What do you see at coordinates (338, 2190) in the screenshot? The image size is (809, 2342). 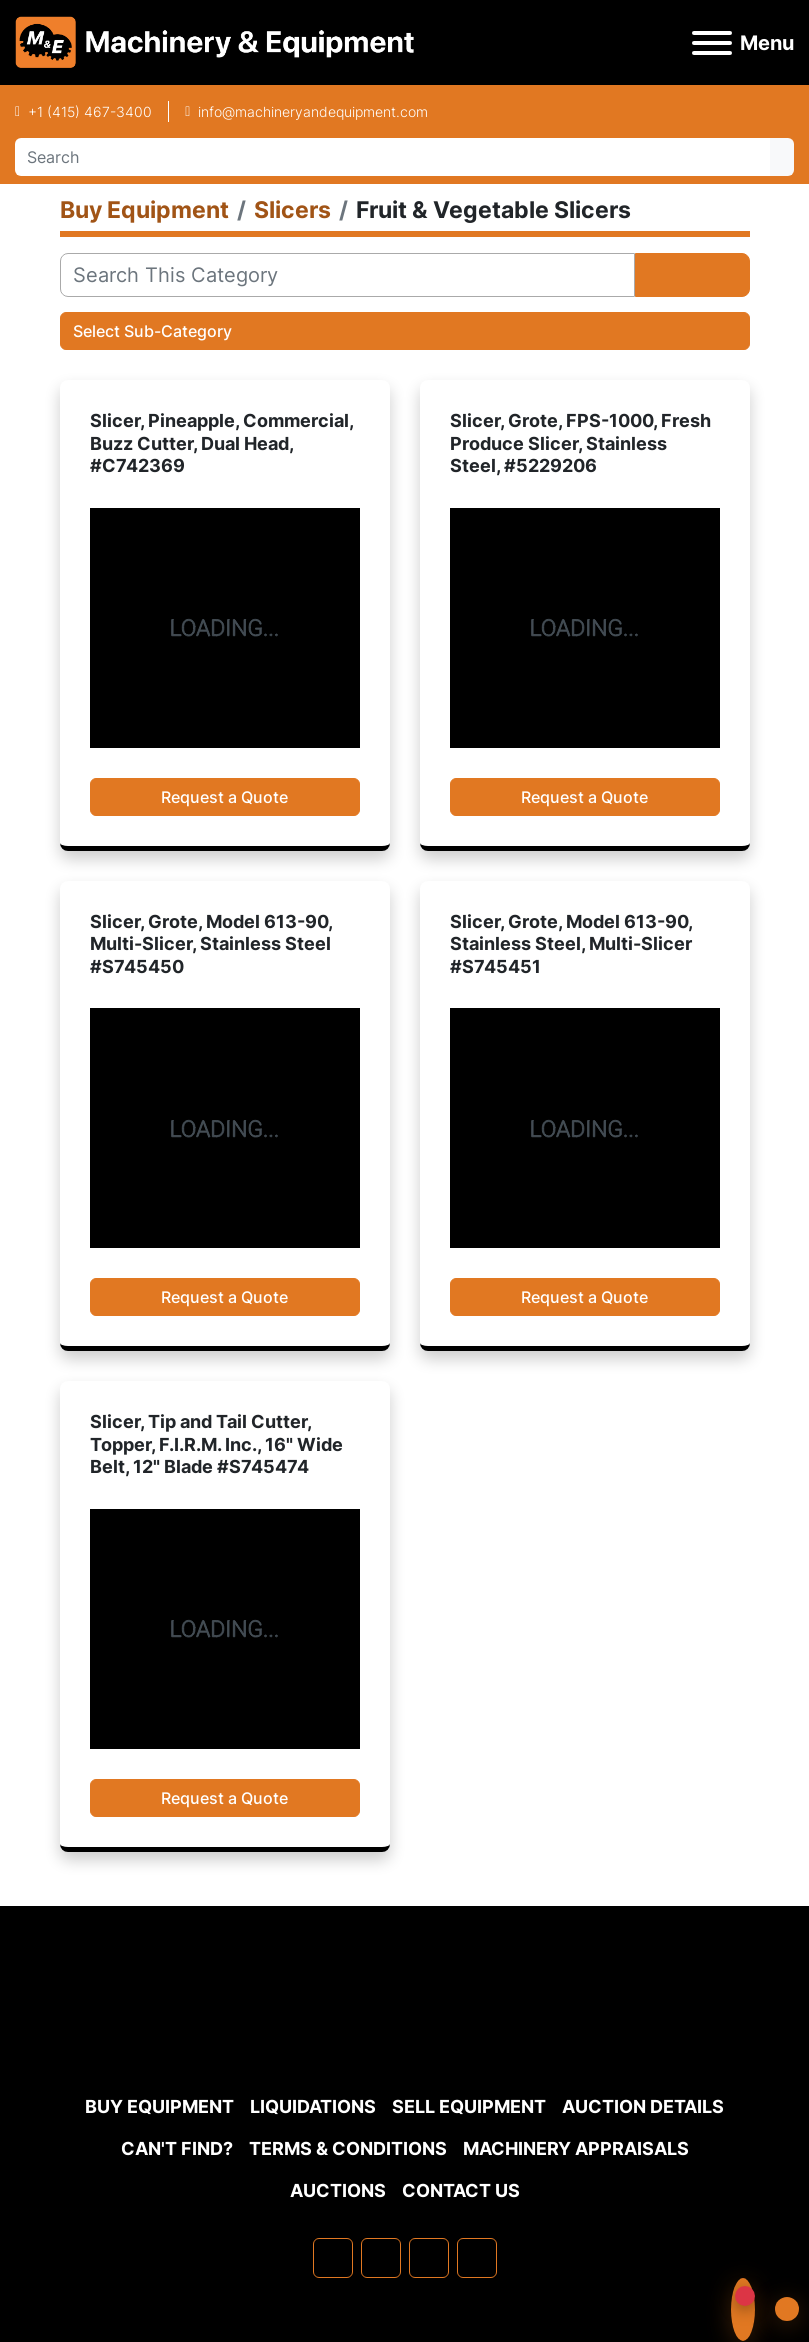 I see `Auctions` at bounding box center [338, 2190].